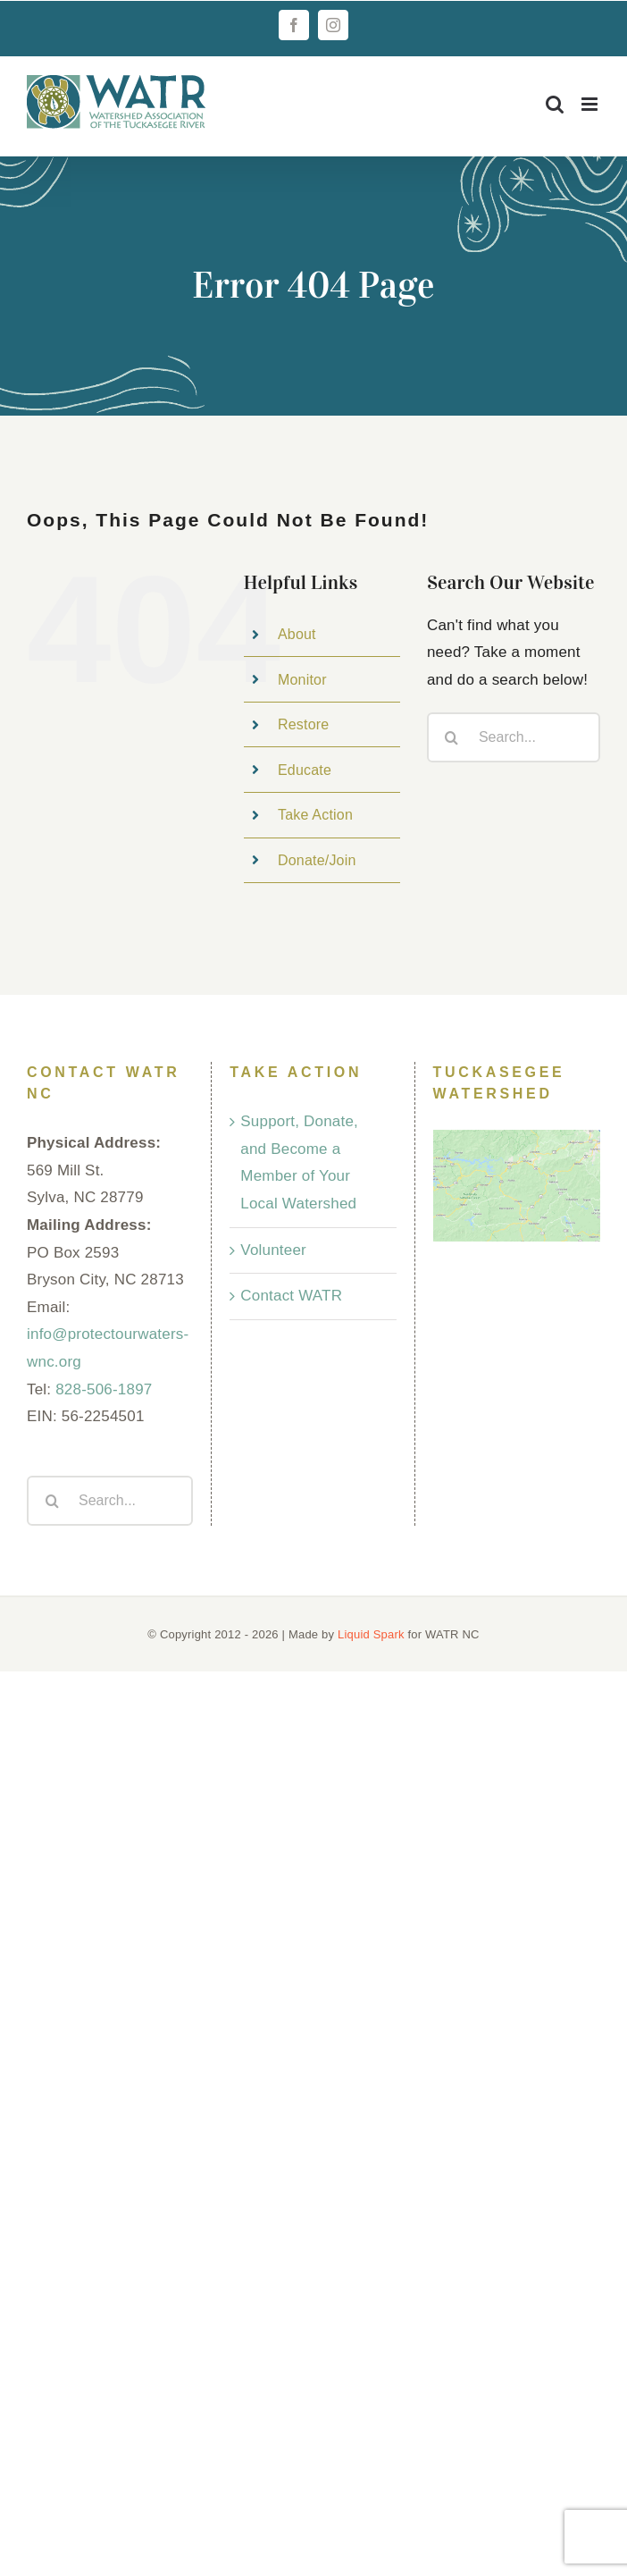 The image size is (627, 2576). Describe the element at coordinates (317, 860) in the screenshot. I see `Donate/Join` at that location.